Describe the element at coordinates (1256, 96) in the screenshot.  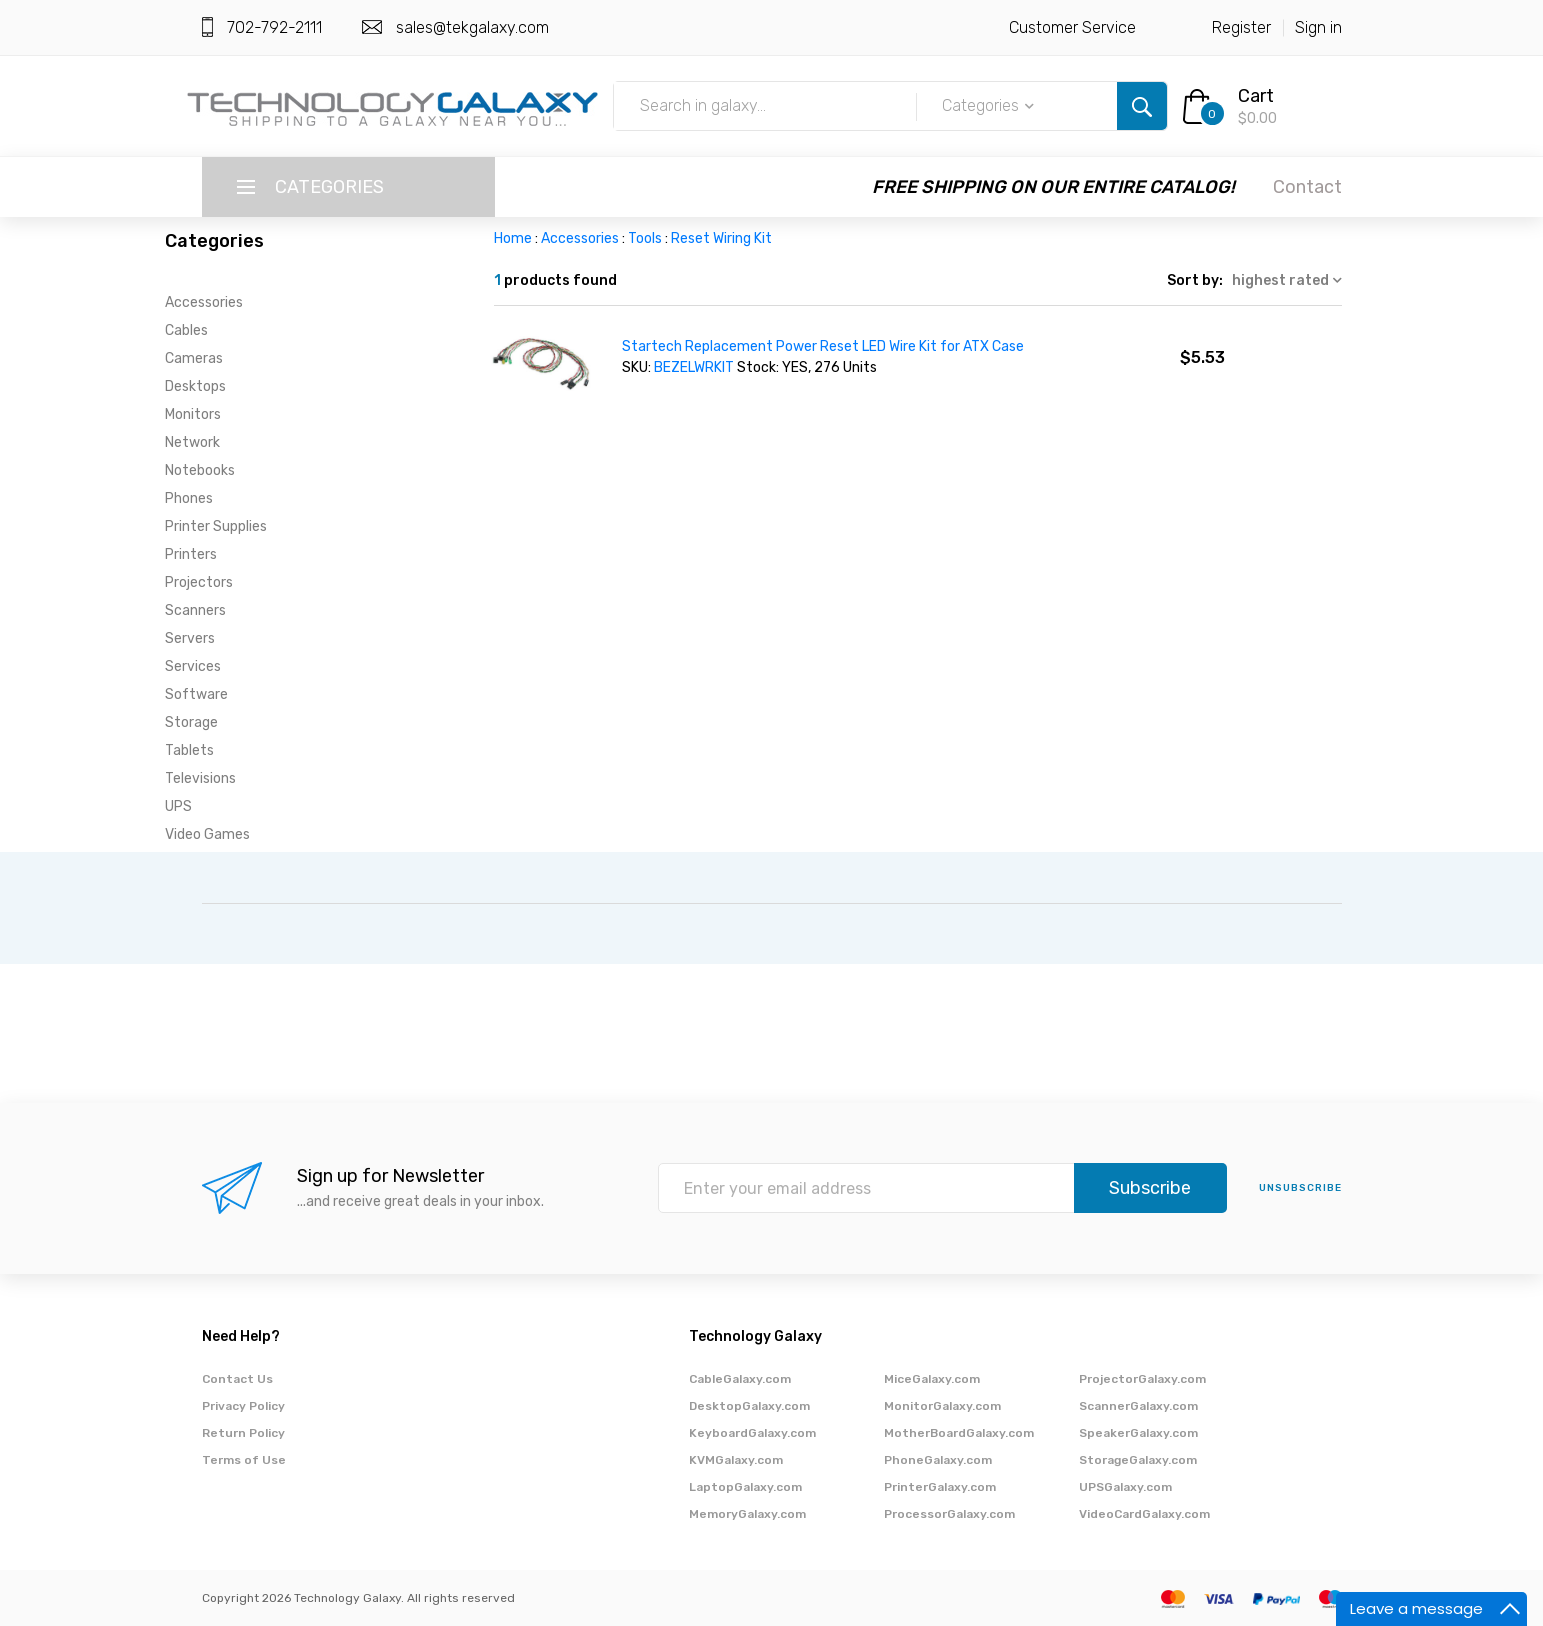
I see `Cart` at that location.